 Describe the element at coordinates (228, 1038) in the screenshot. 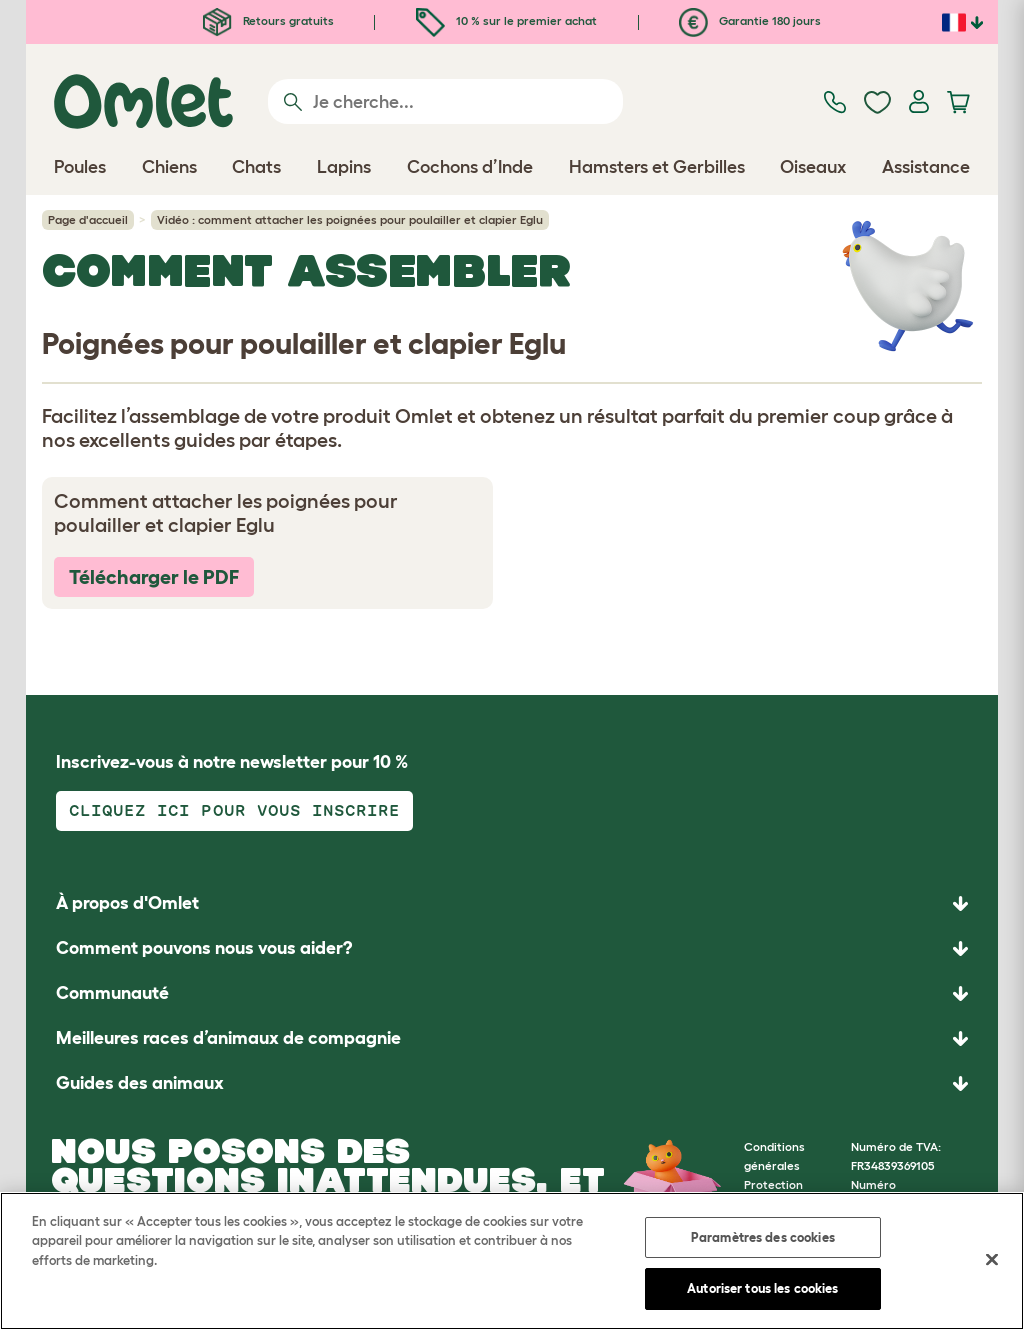

I see `Meilleures races d’animaux de compagnie` at that location.